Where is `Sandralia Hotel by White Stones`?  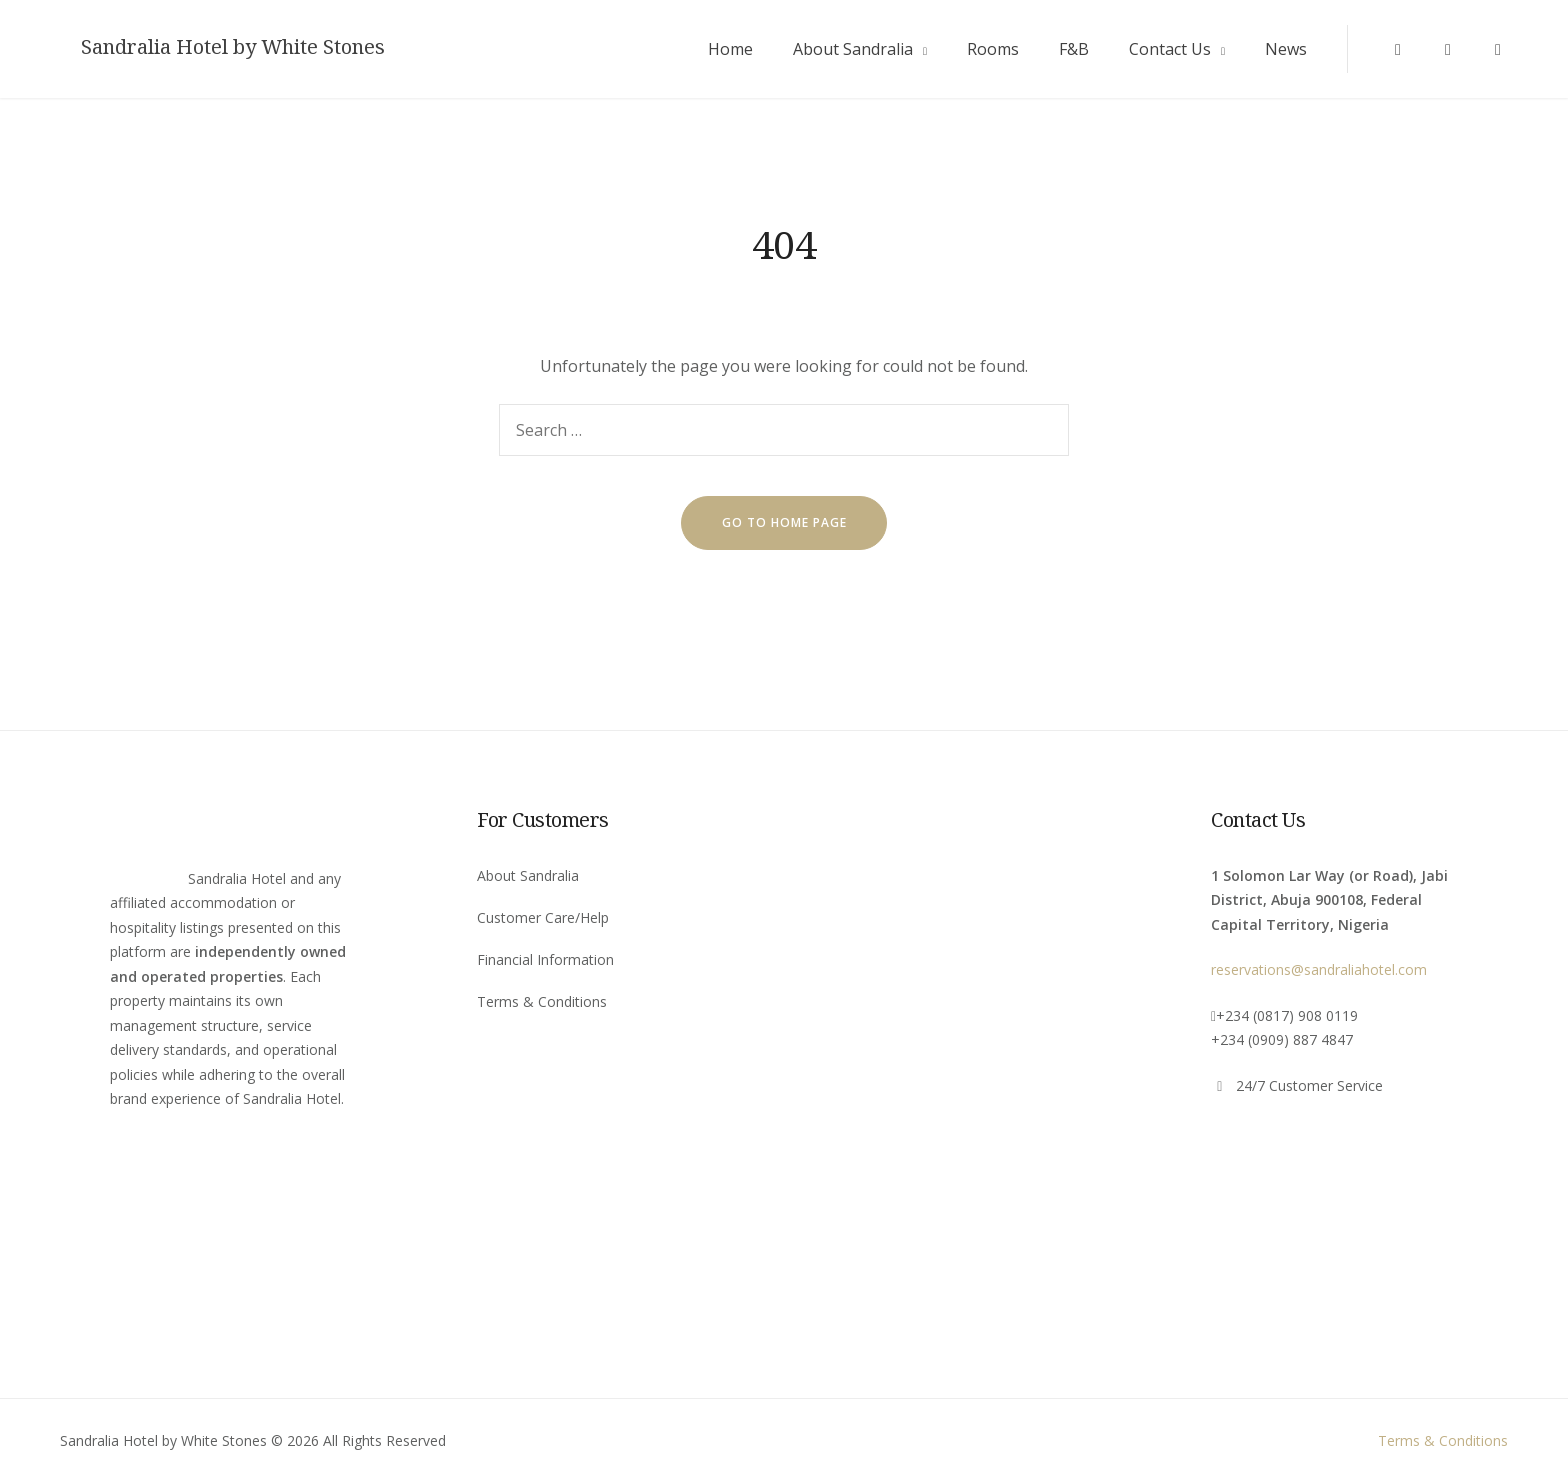 Sandralia Hotel by White Stones is located at coordinates (233, 47).